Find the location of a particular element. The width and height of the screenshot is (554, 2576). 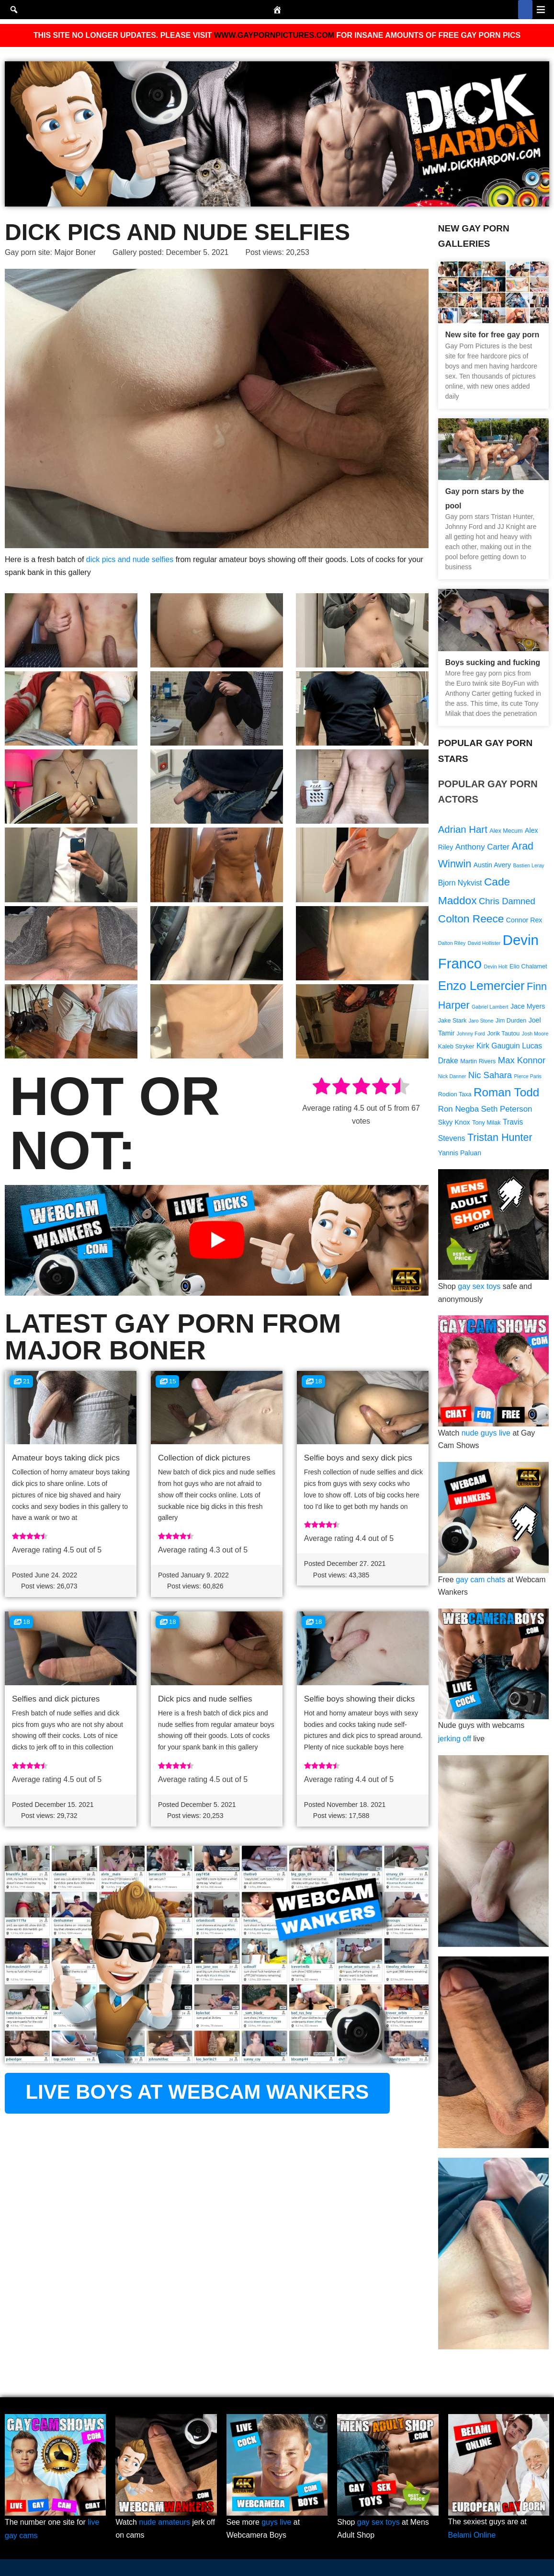

Chris Damned [Chris Damned (13 items)] is located at coordinates (507, 901).